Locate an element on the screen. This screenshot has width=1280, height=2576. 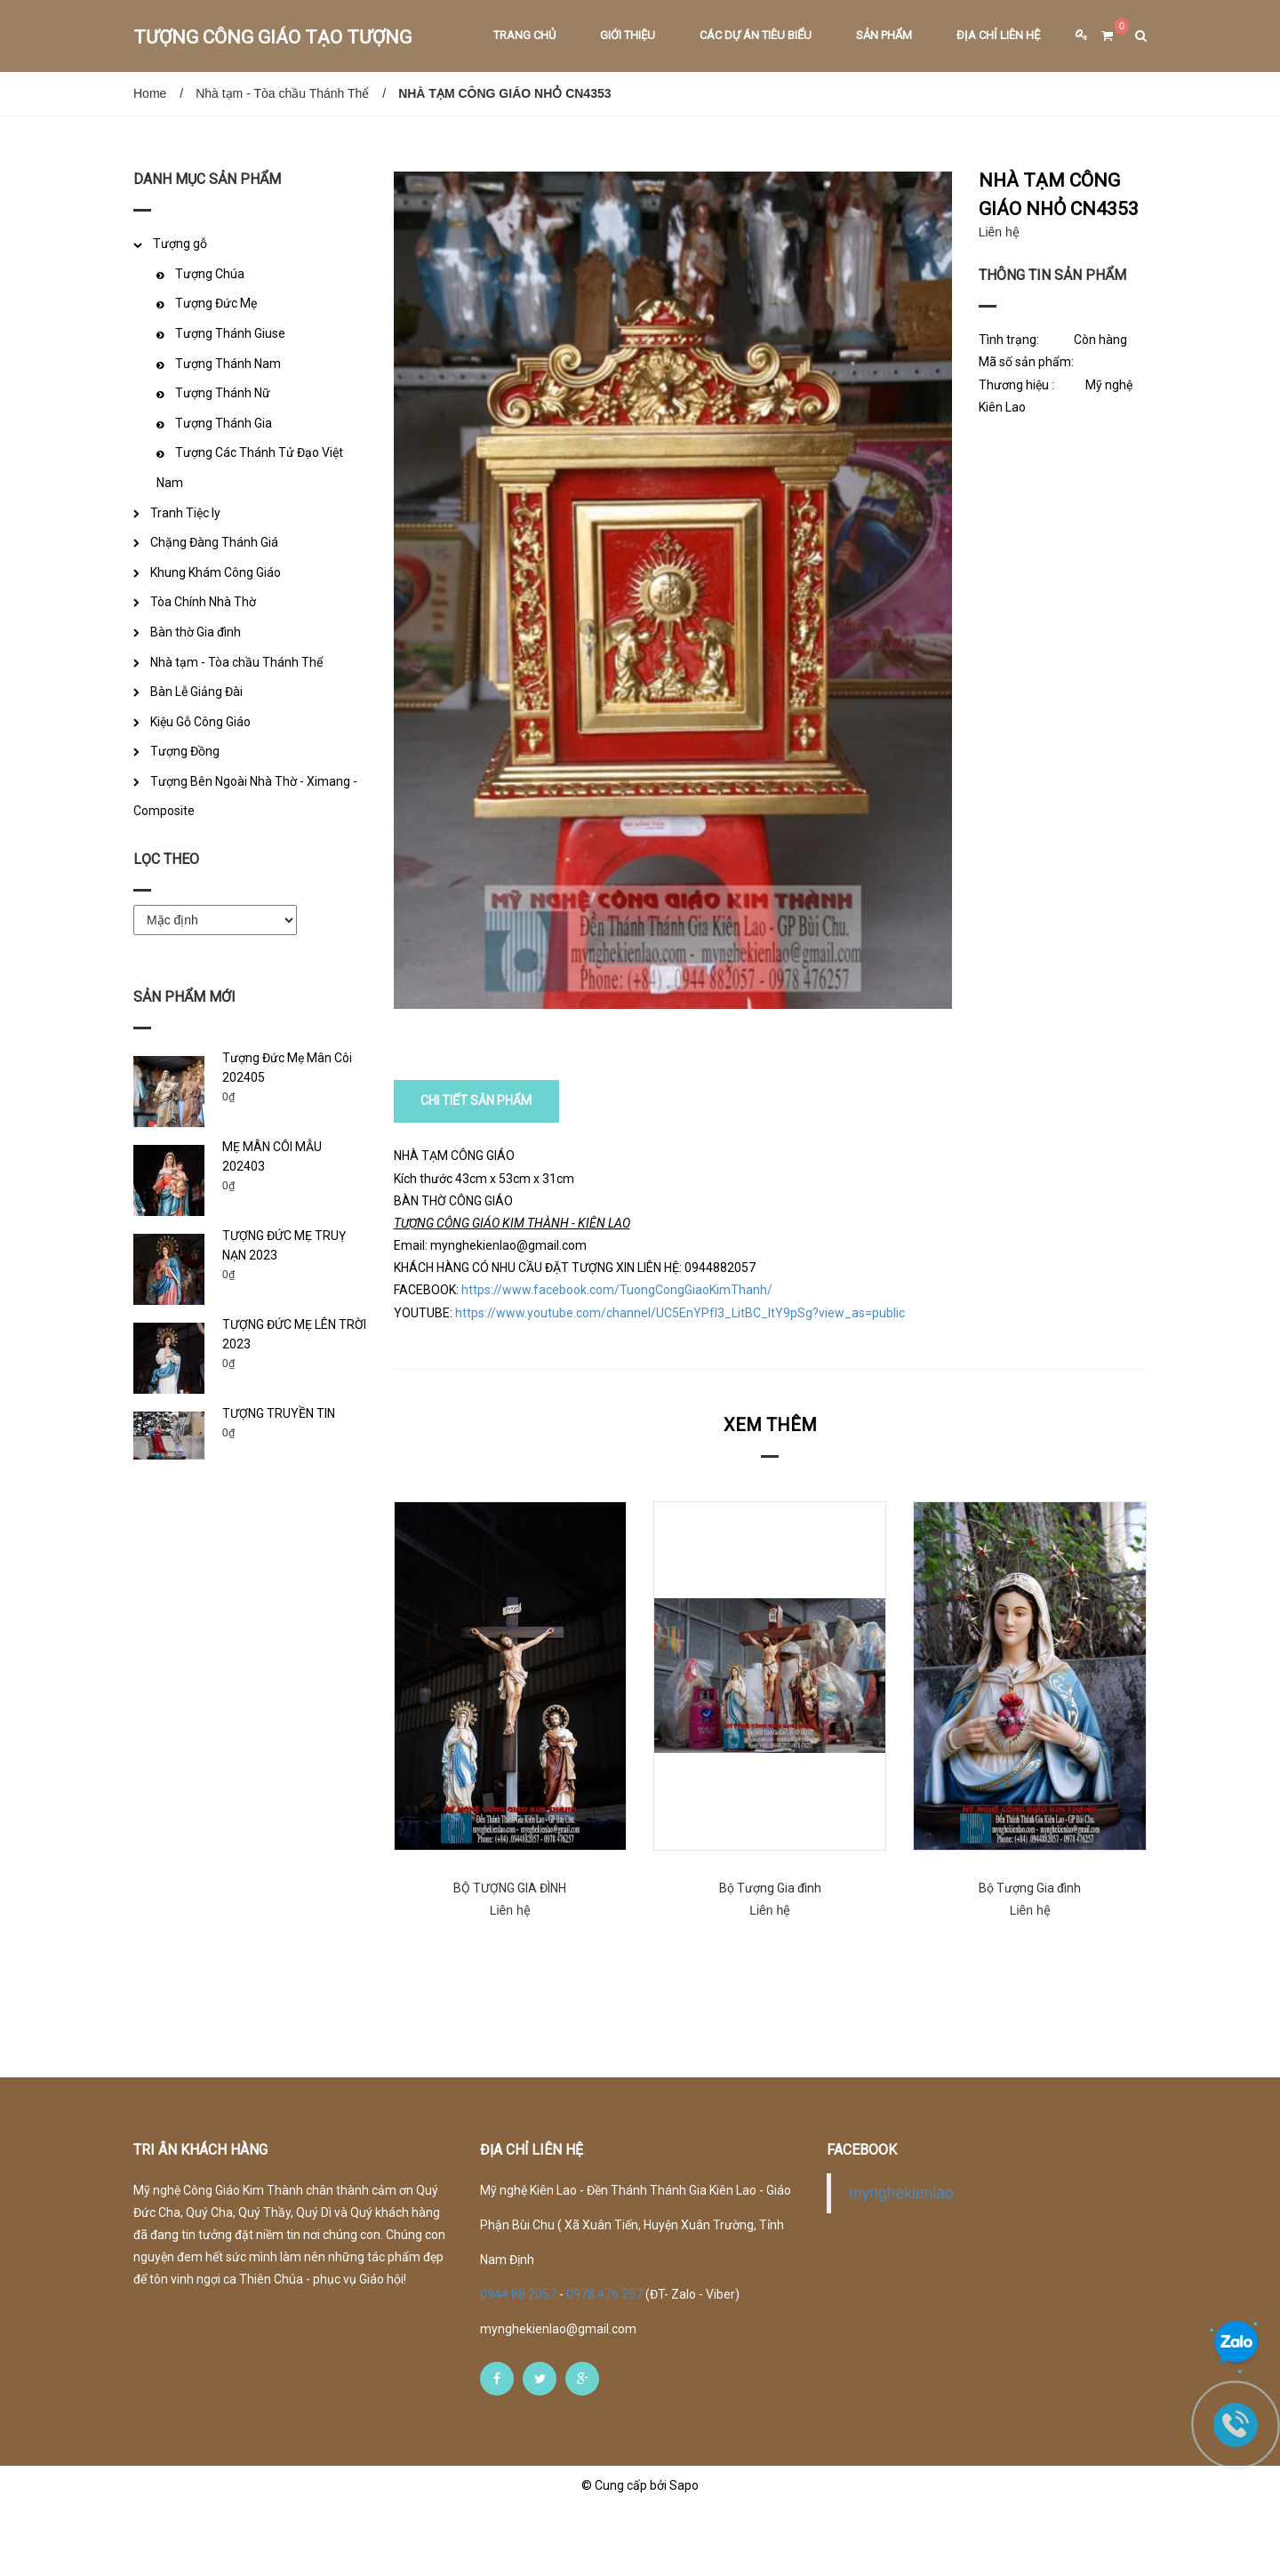
Tòa Chính Nhà Thờ is located at coordinates (203, 602).